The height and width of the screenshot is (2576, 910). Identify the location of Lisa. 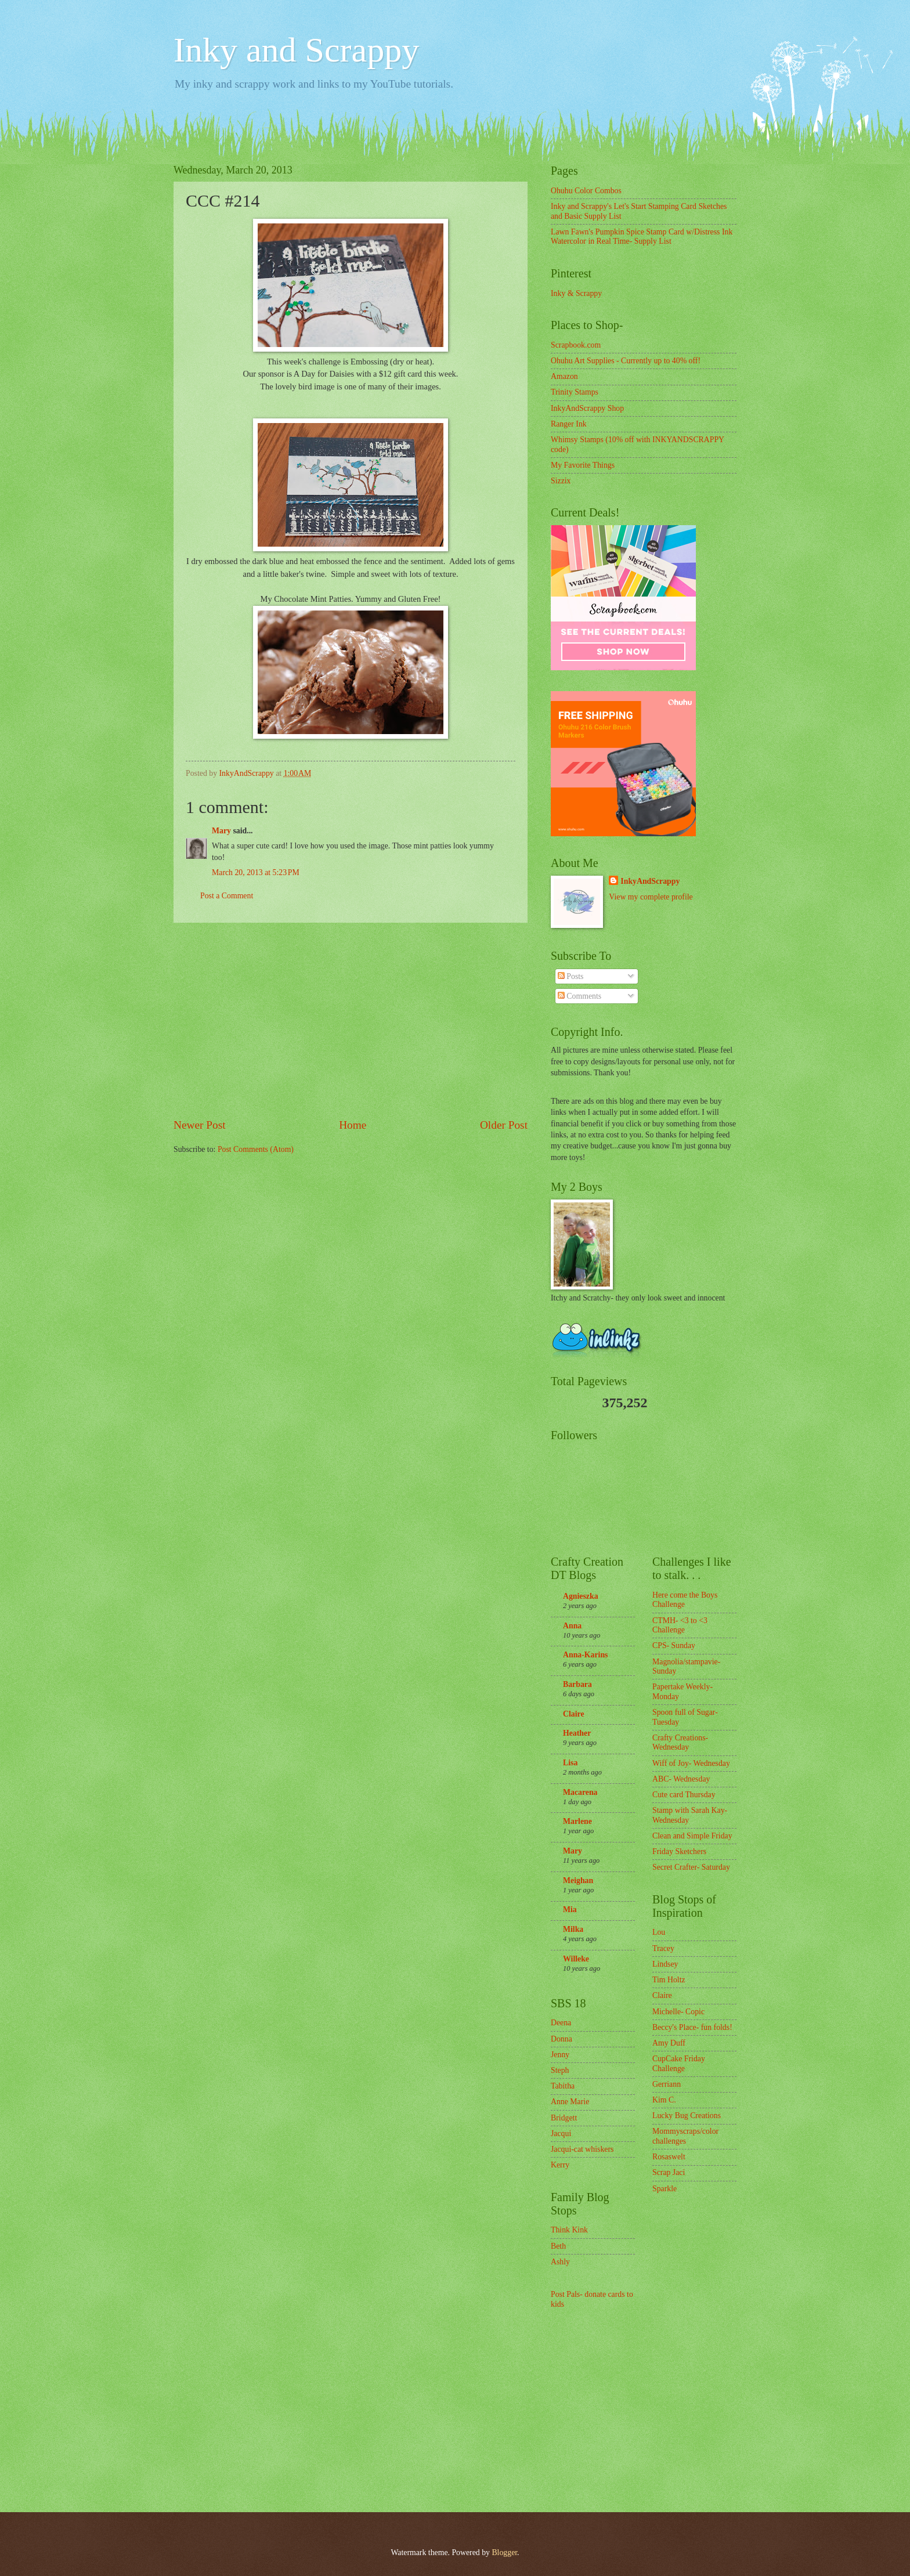
(570, 1762).